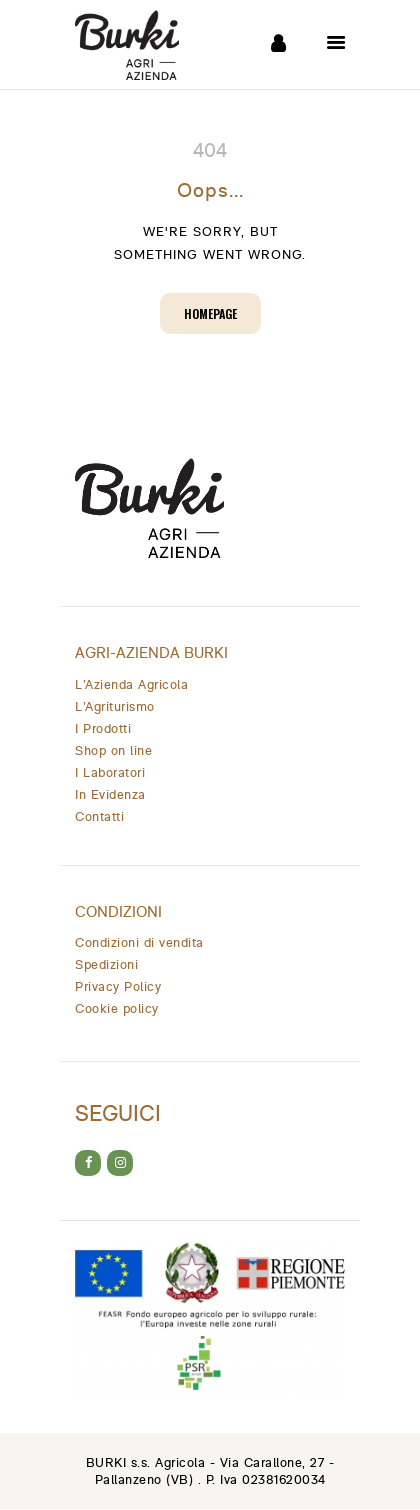 The height and width of the screenshot is (1510, 420). I want to click on Shop on line, so click(113, 751).